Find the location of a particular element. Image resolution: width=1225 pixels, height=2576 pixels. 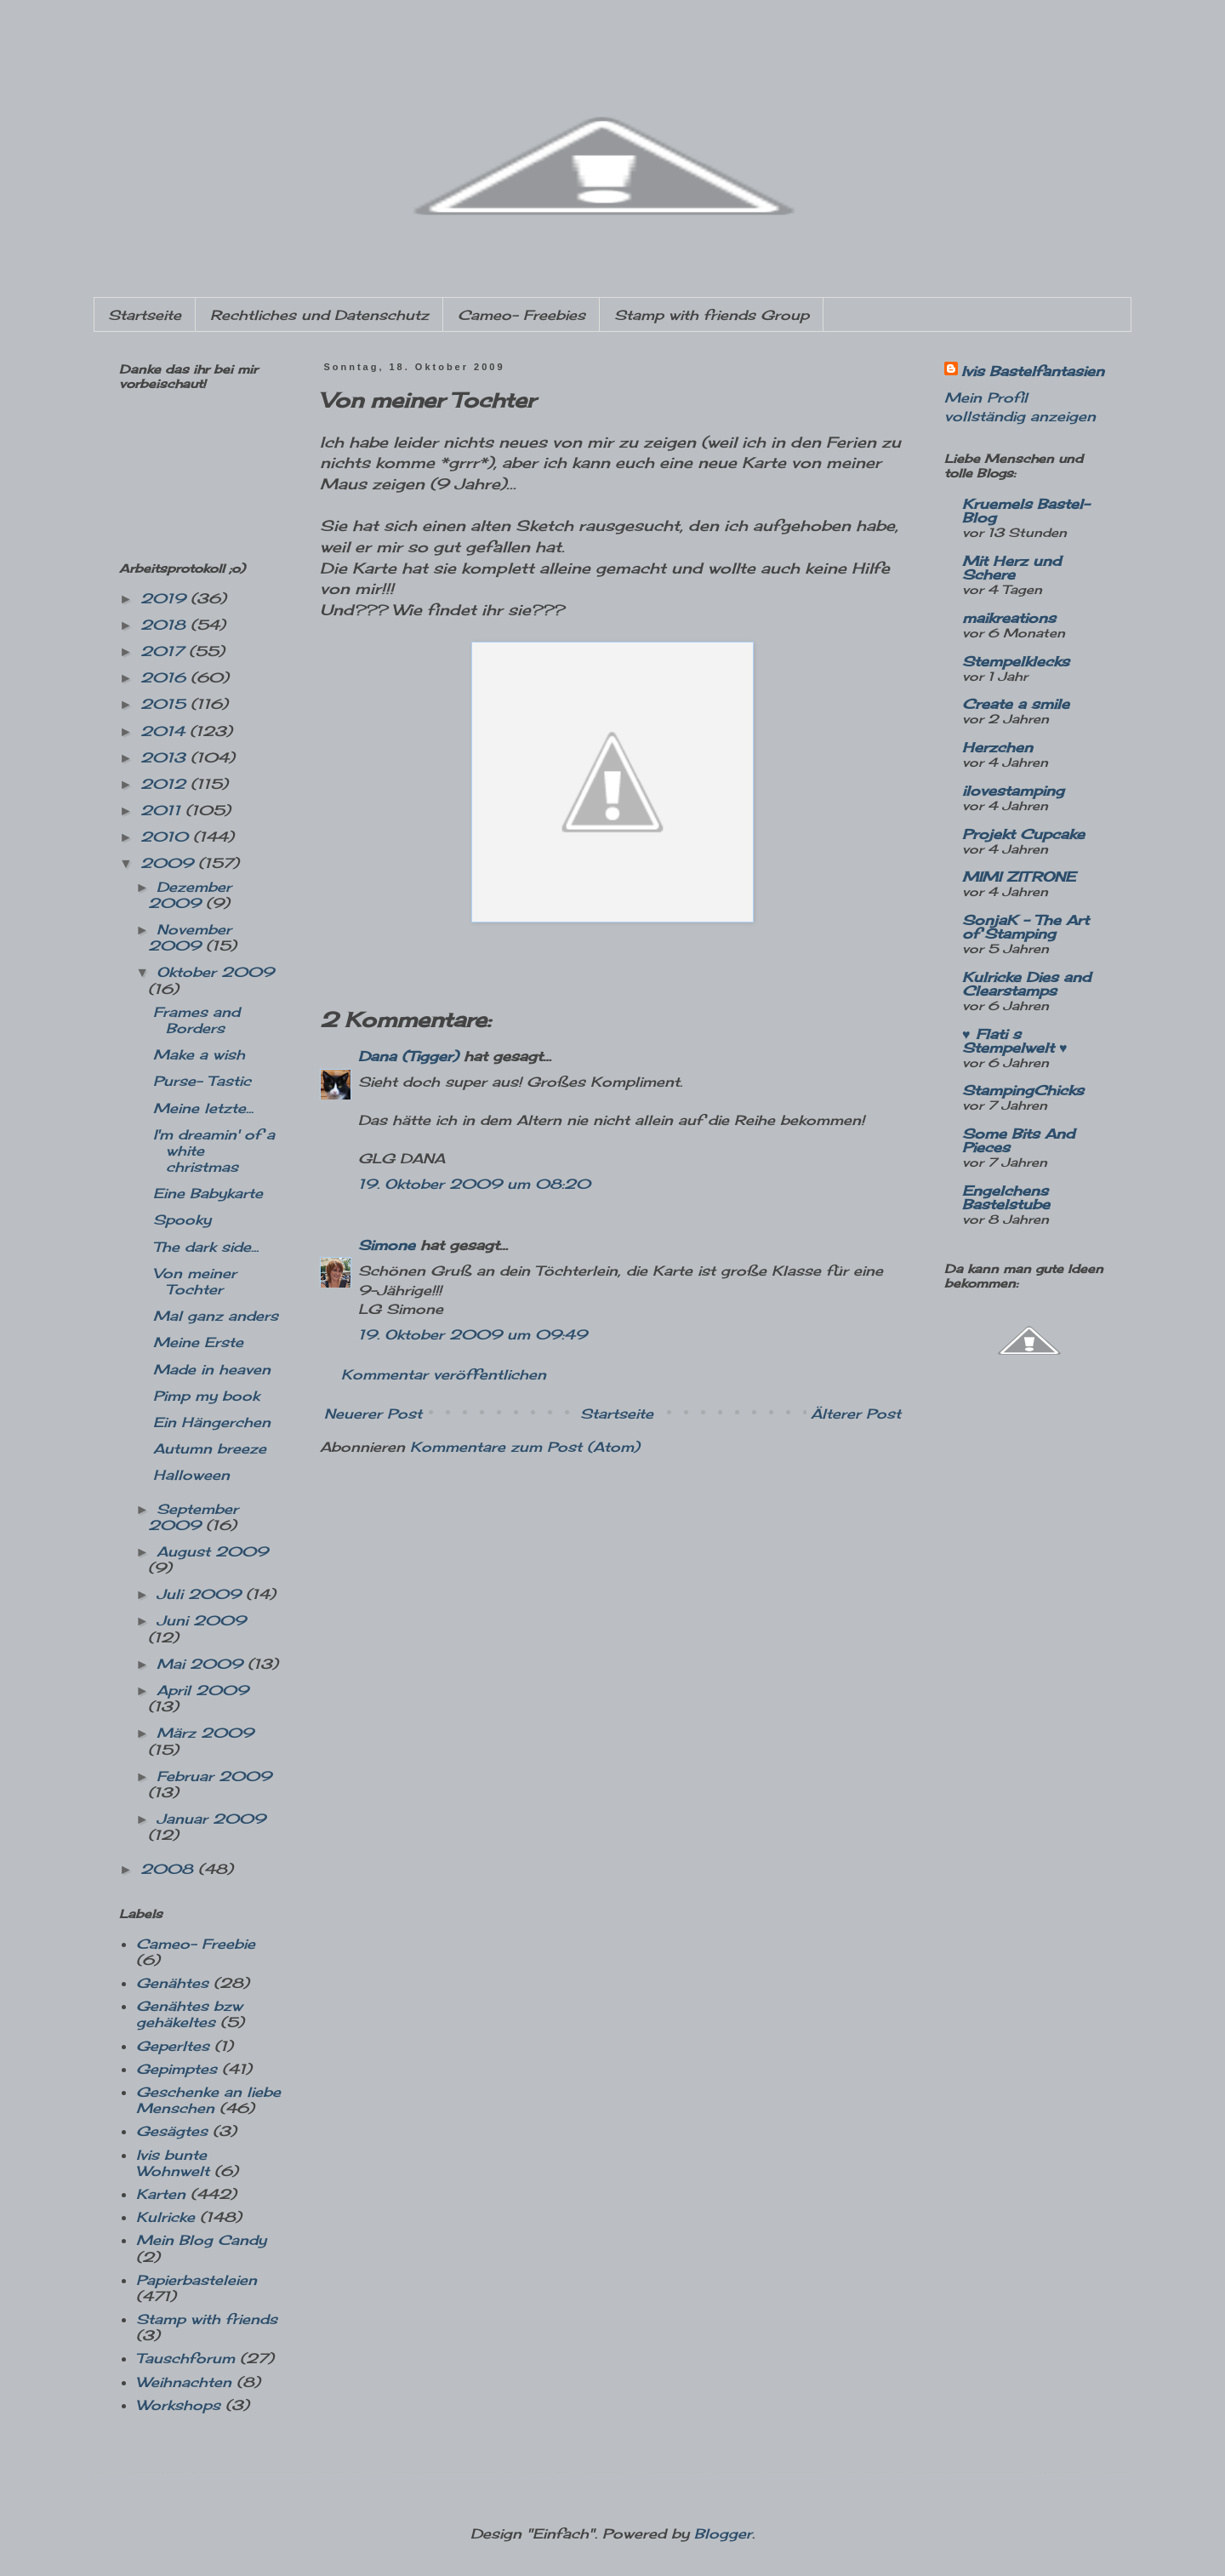

Cameo- Freebie is located at coordinates (195, 1943).